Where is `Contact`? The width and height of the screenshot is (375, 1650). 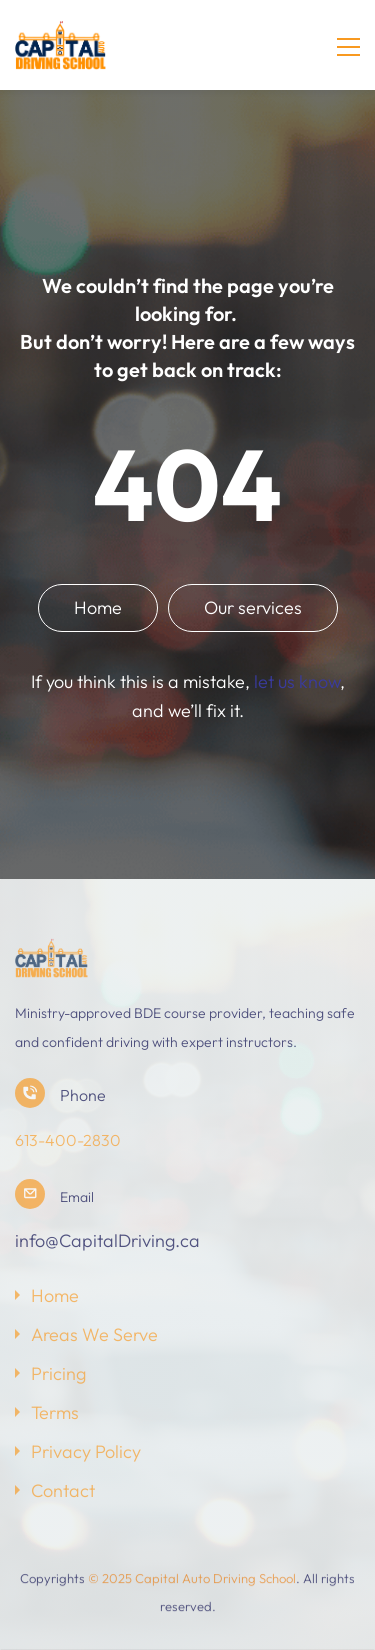 Contact is located at coordinates (63, 1490).